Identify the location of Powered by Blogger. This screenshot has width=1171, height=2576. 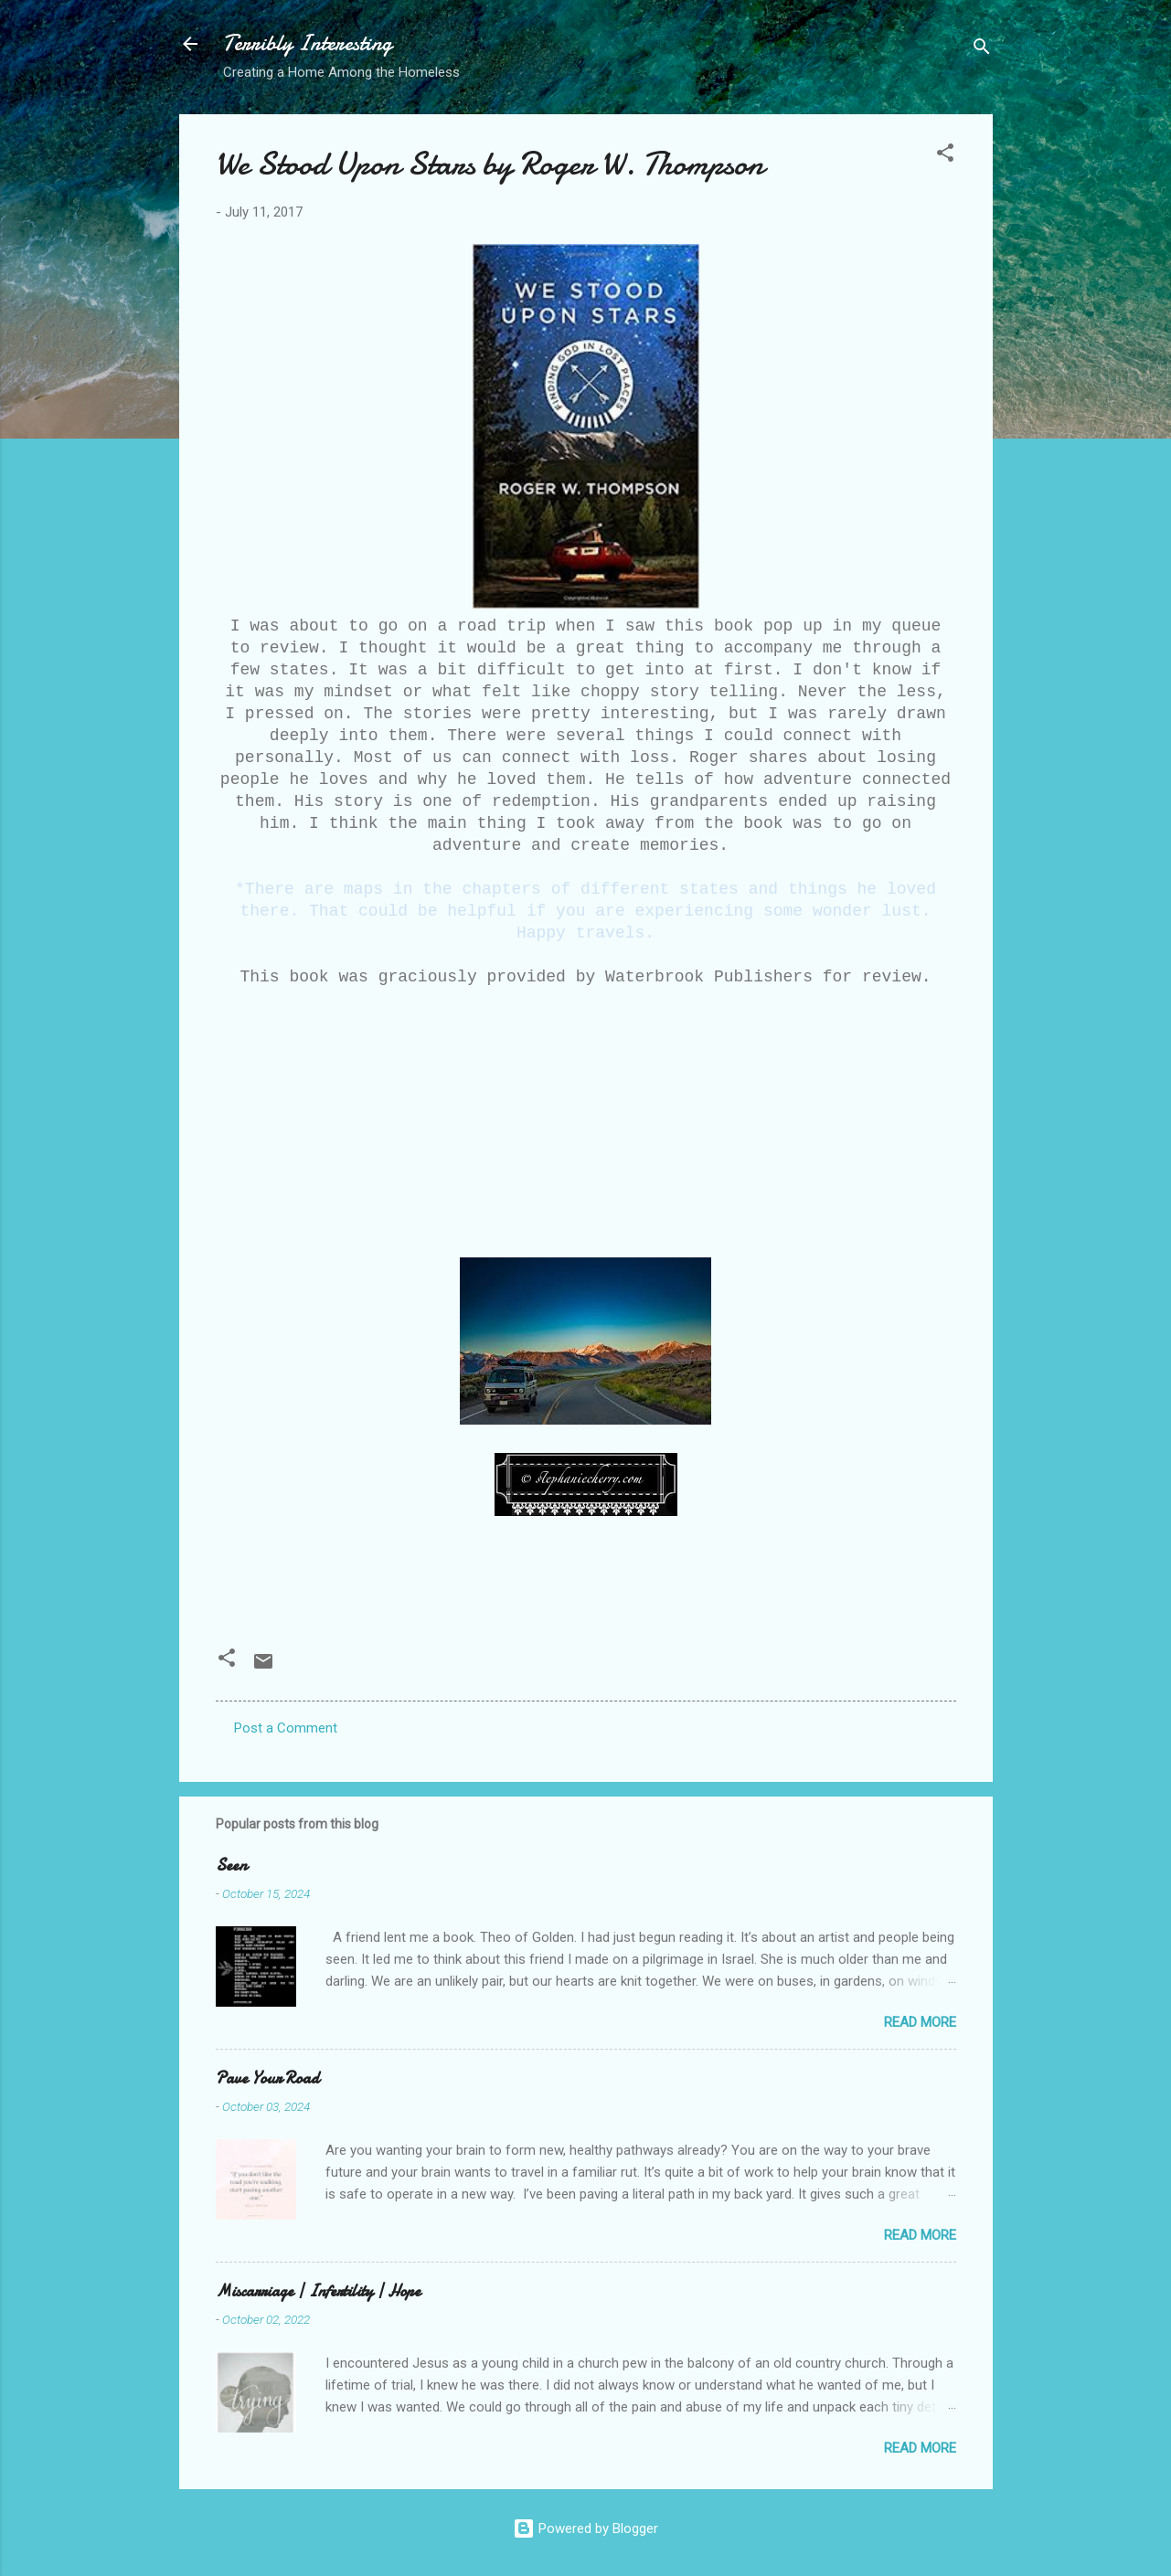
(585, 2528).